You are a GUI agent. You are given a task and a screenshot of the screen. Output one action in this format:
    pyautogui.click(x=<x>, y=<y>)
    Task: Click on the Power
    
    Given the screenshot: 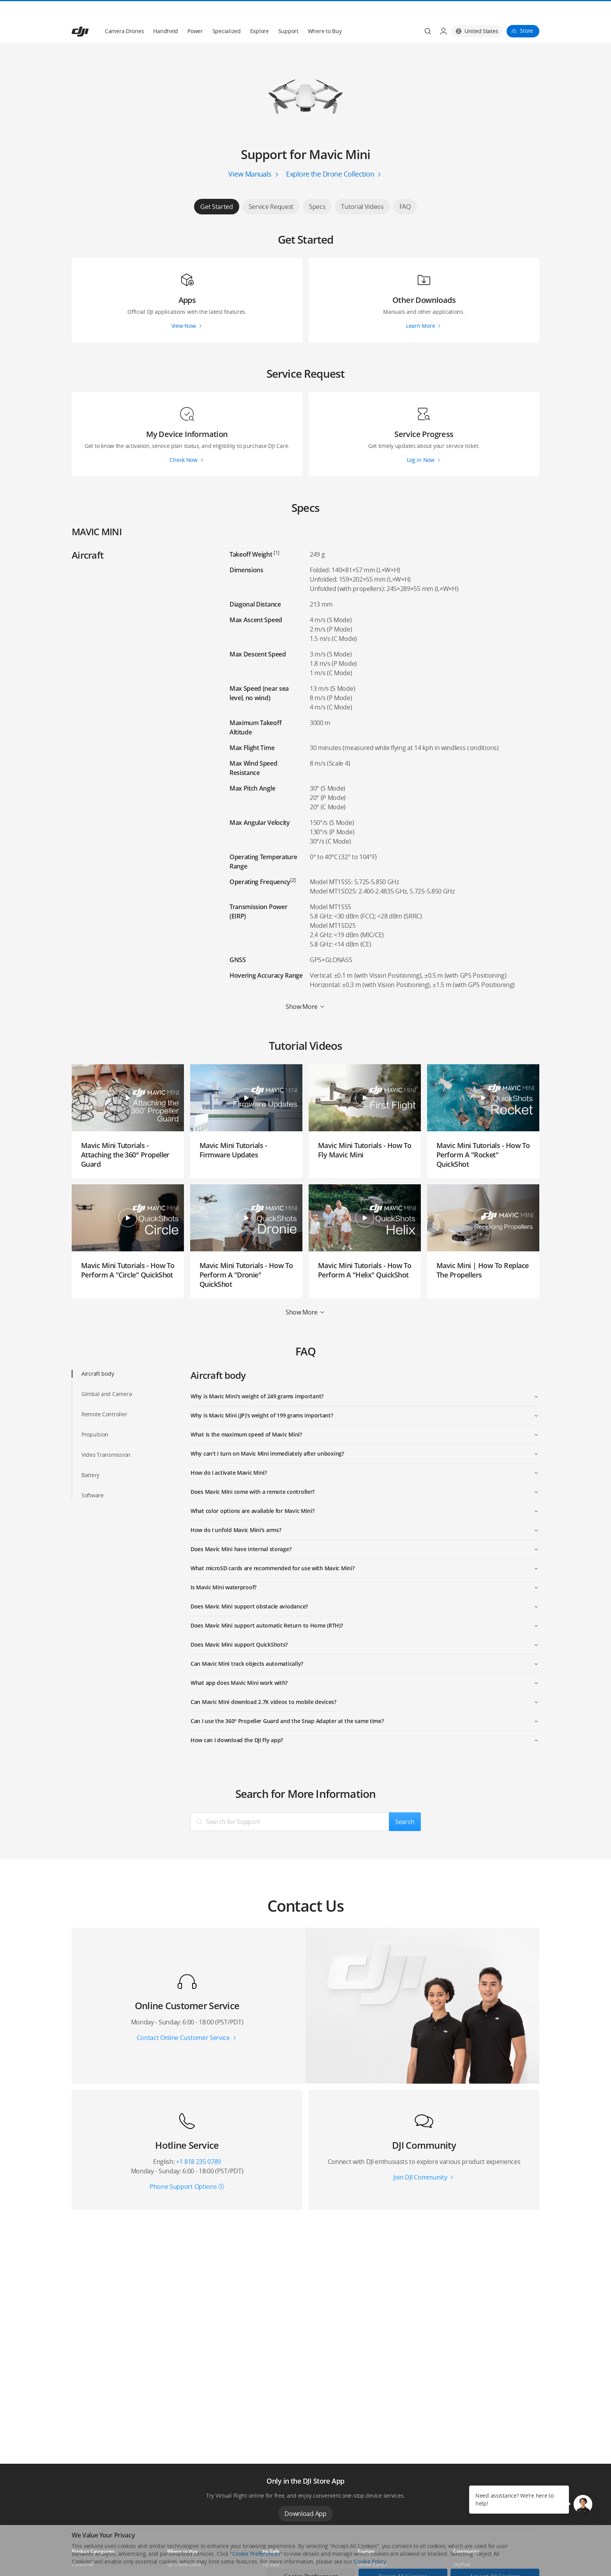 What is the action you would take?
    pyautogui.click(x=195, y=12)
    